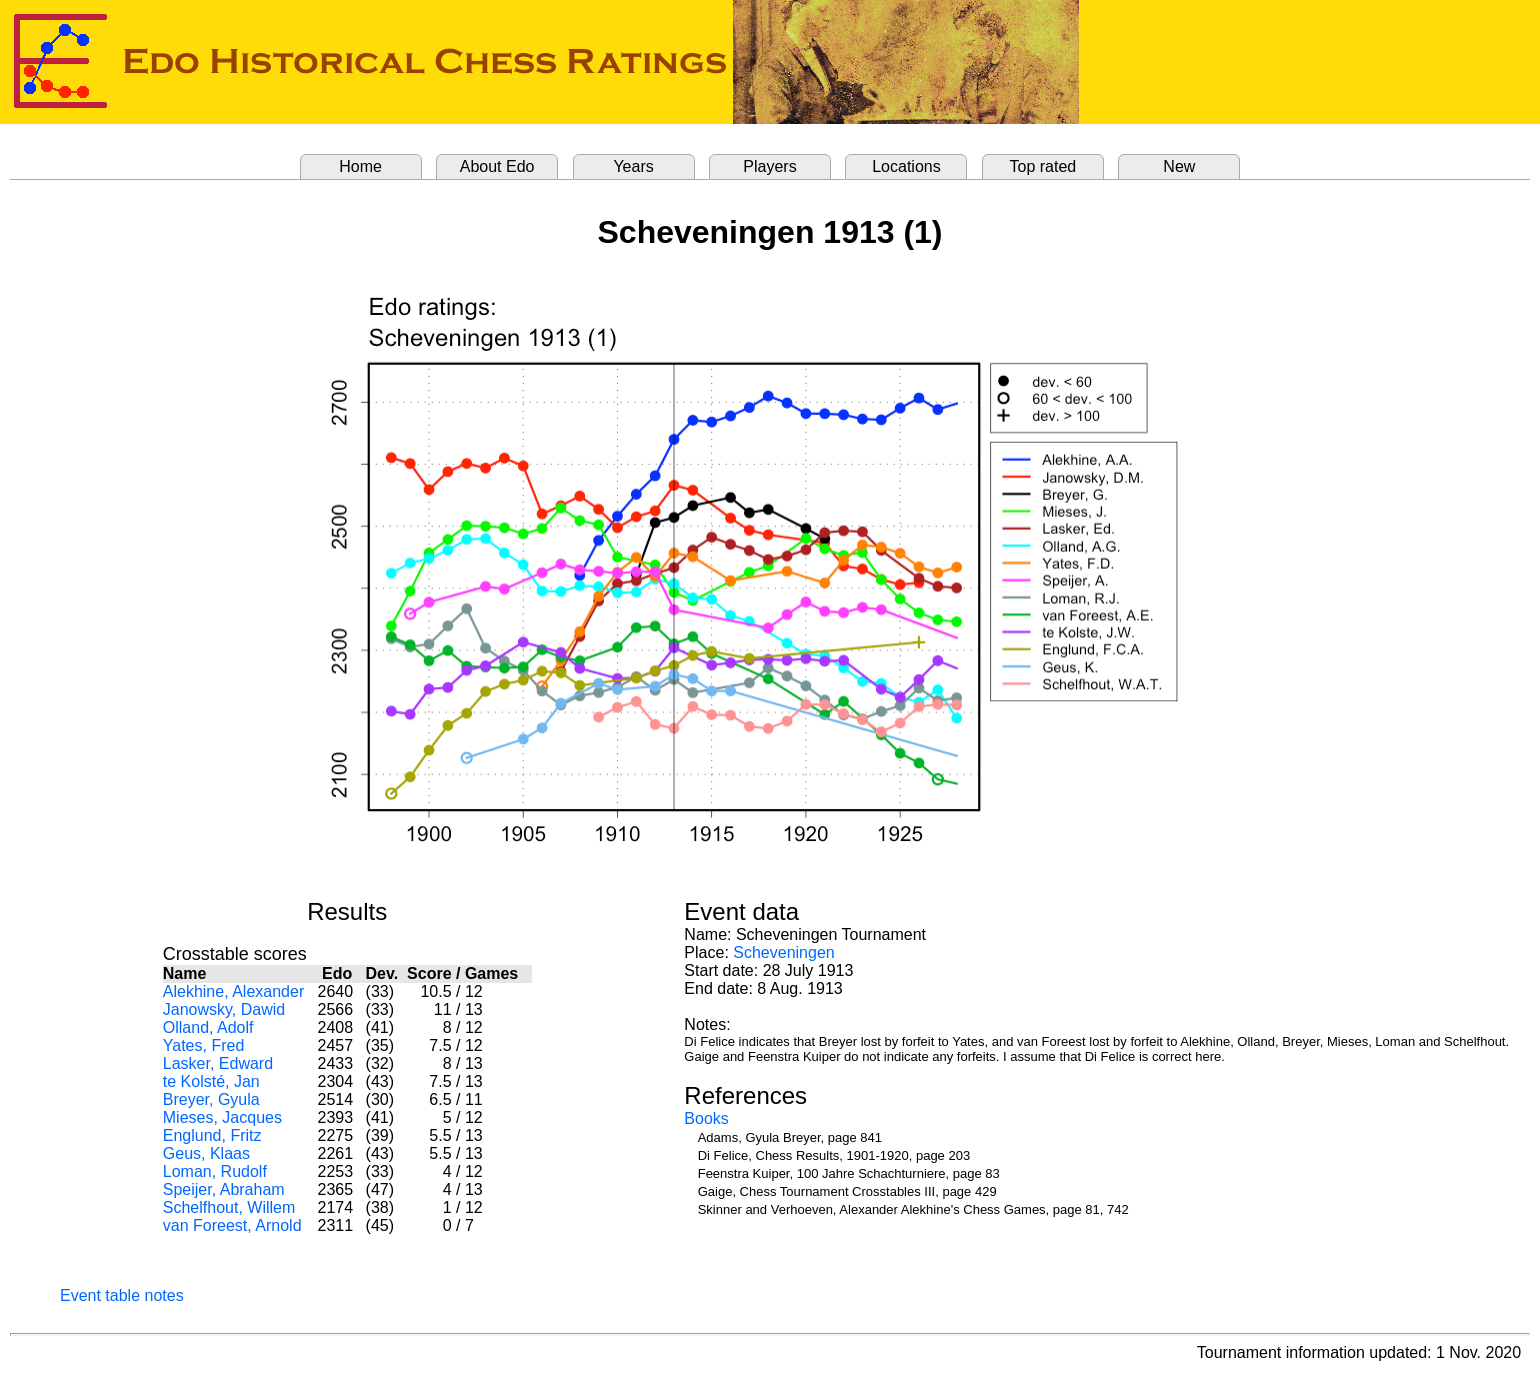 The width and height of the screenshot is (1540, 1390). I want to click on Alekhine, Alexander, so click(233, 991).